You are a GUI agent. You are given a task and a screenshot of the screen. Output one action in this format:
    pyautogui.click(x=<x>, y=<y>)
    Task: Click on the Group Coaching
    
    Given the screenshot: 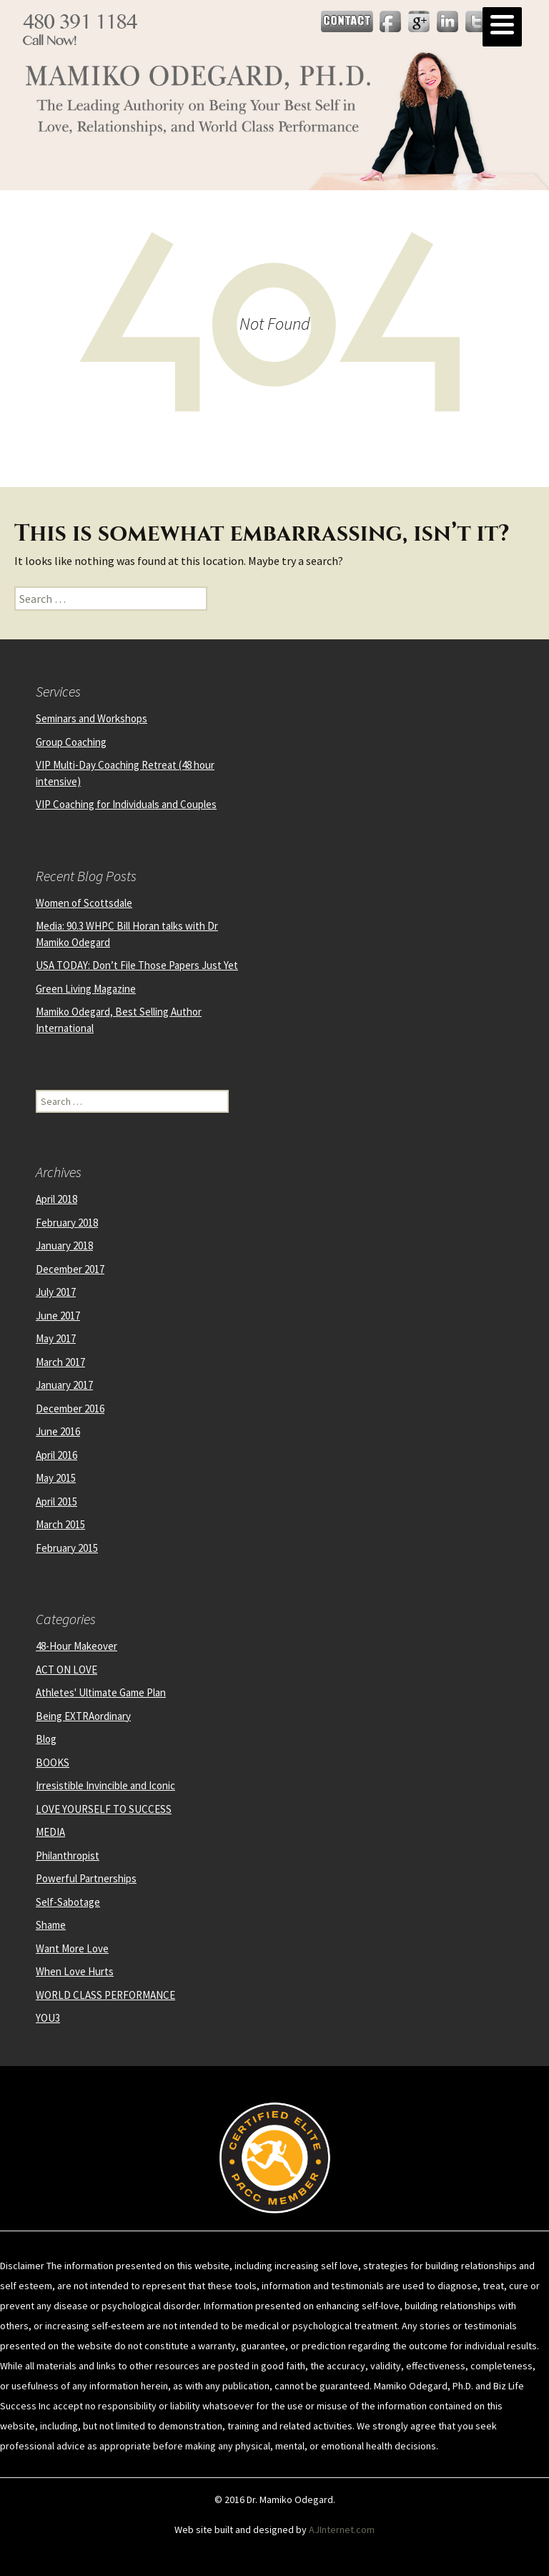 What is the action you would take?
    pyautogui.click(x=71, y=742)
    